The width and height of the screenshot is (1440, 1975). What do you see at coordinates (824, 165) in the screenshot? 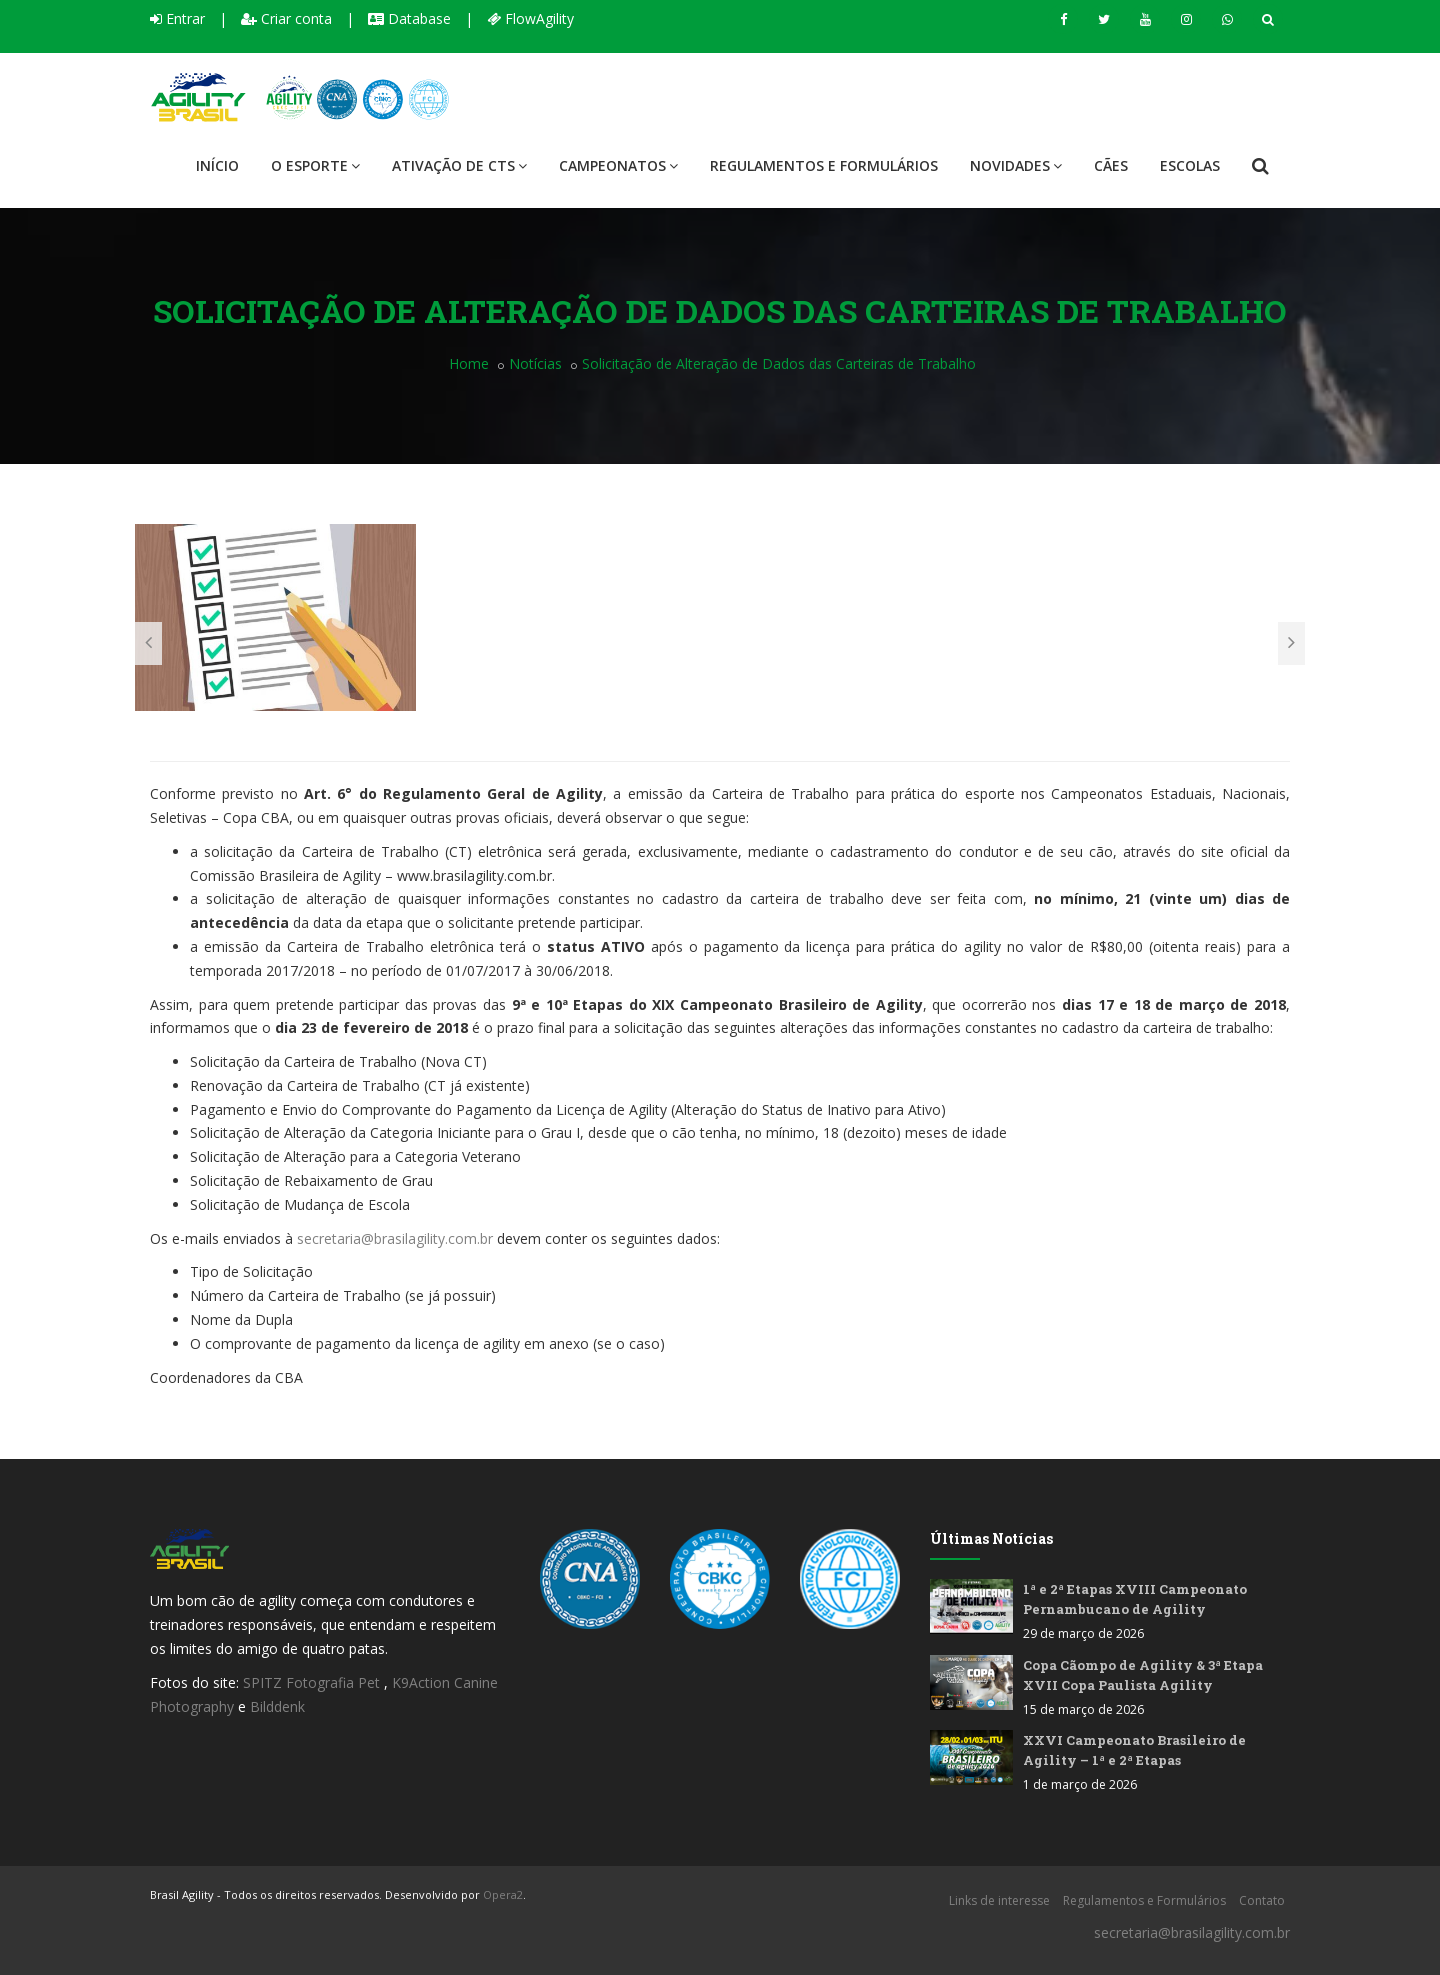
I see `Regulamentos e Formulários` at bounding box center [824, 165].